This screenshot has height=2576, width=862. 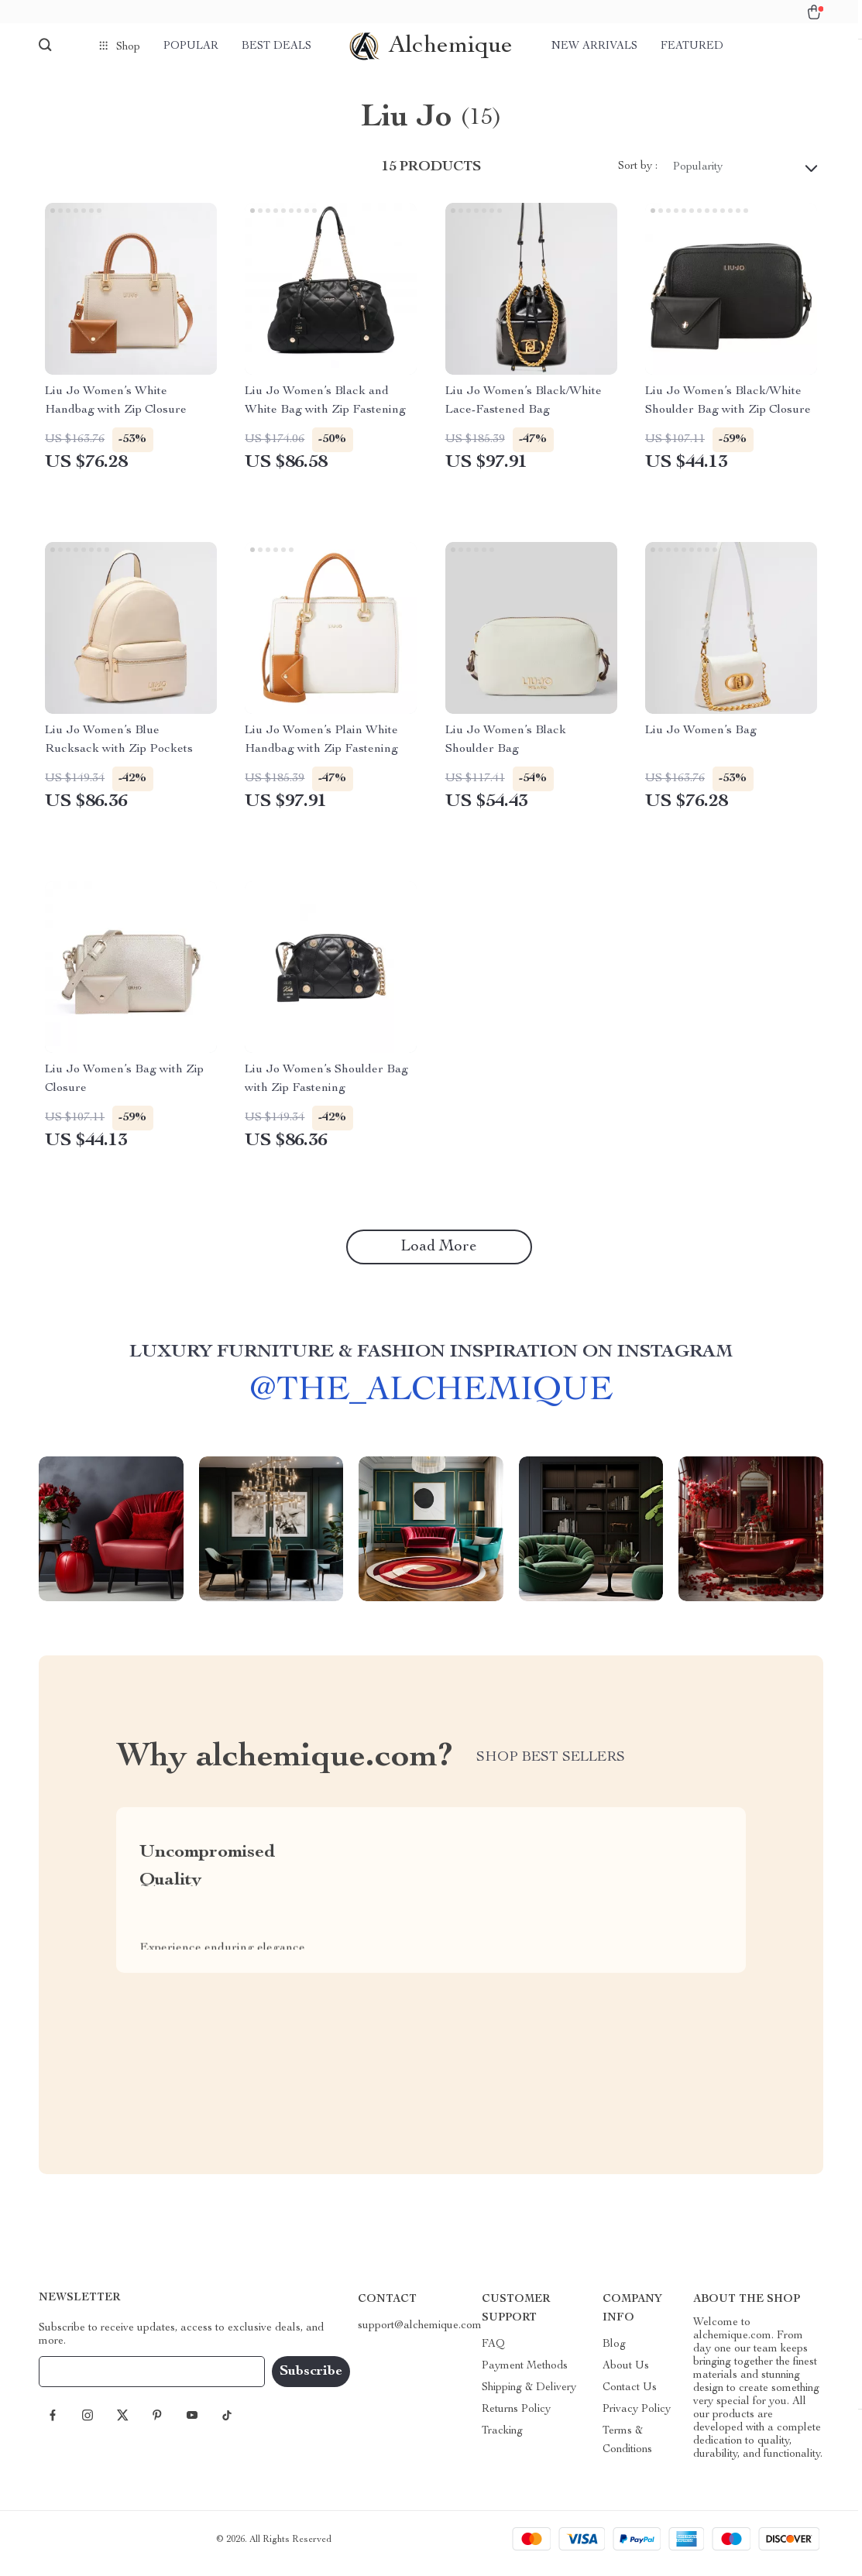 I want to click on Best deals, so click(x=276, y=46).